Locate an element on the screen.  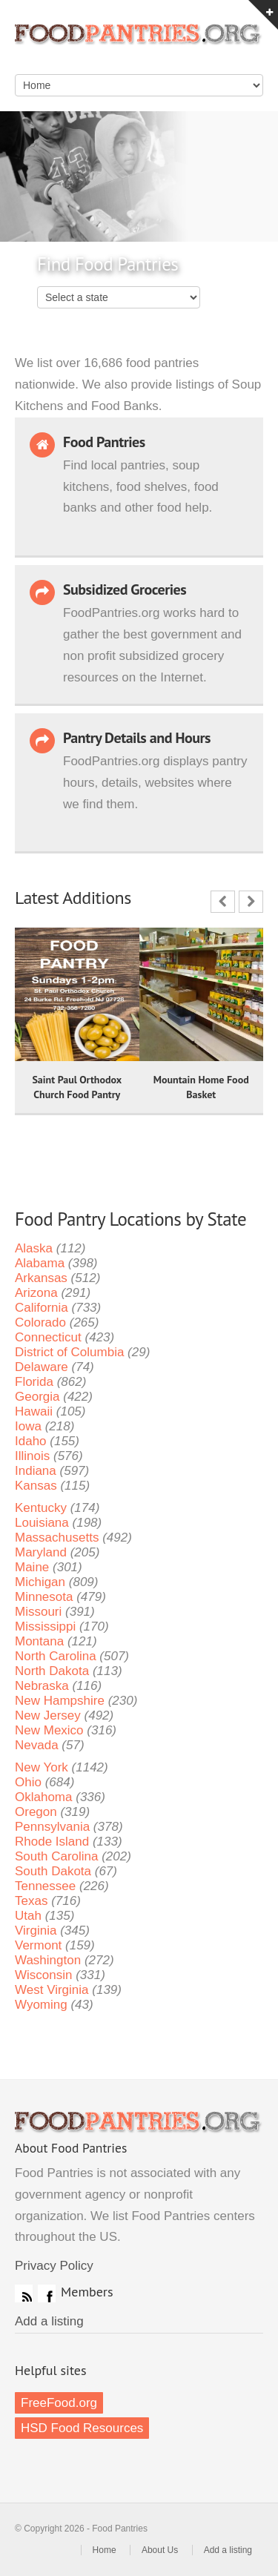
Tennessee is located at coordinates (45, 1886).